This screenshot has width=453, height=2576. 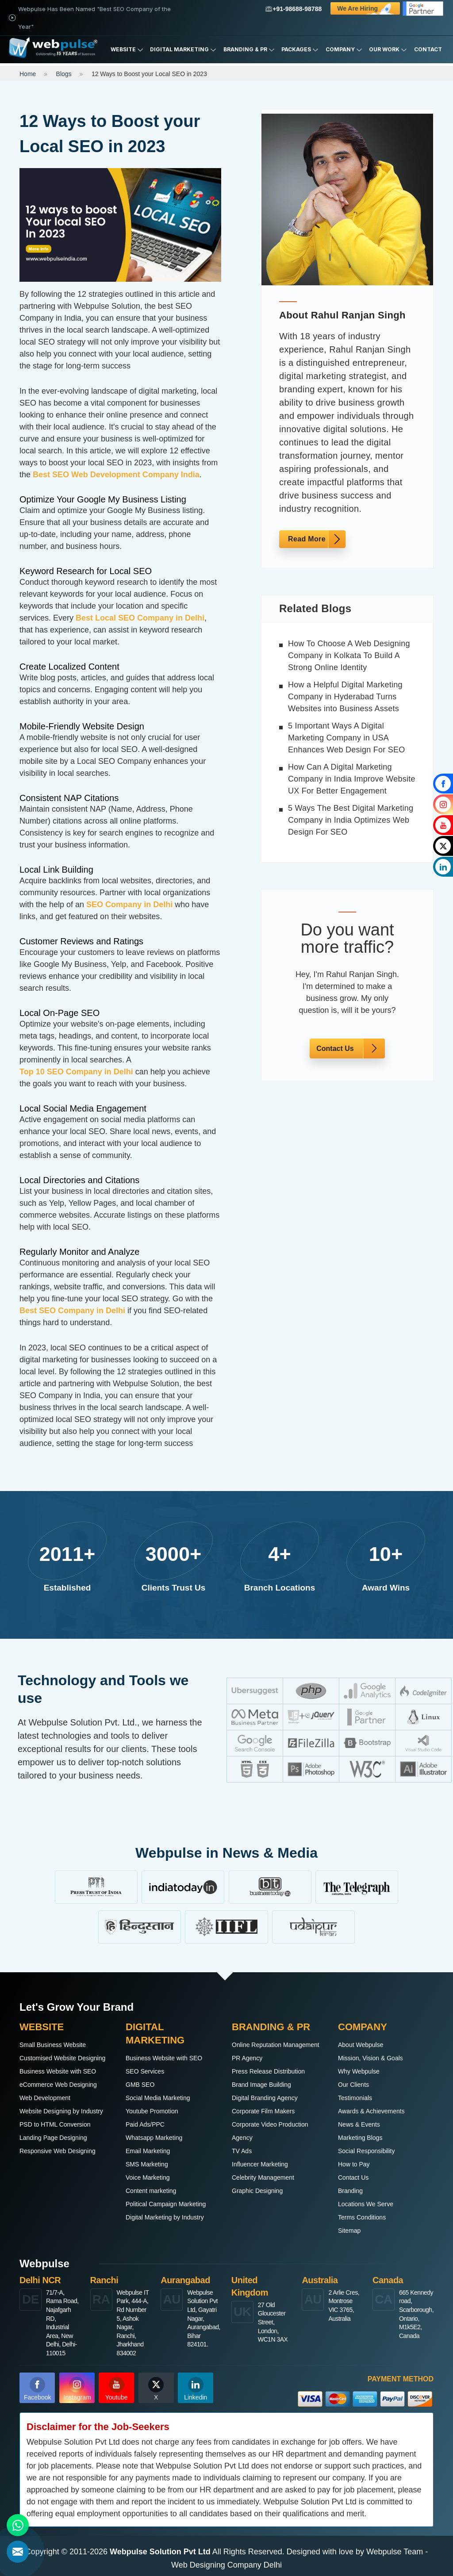 What do you see at coordinates (355, 2097) in the screenshot?
I see `Testimonials` at bounding box center [355, 2097].